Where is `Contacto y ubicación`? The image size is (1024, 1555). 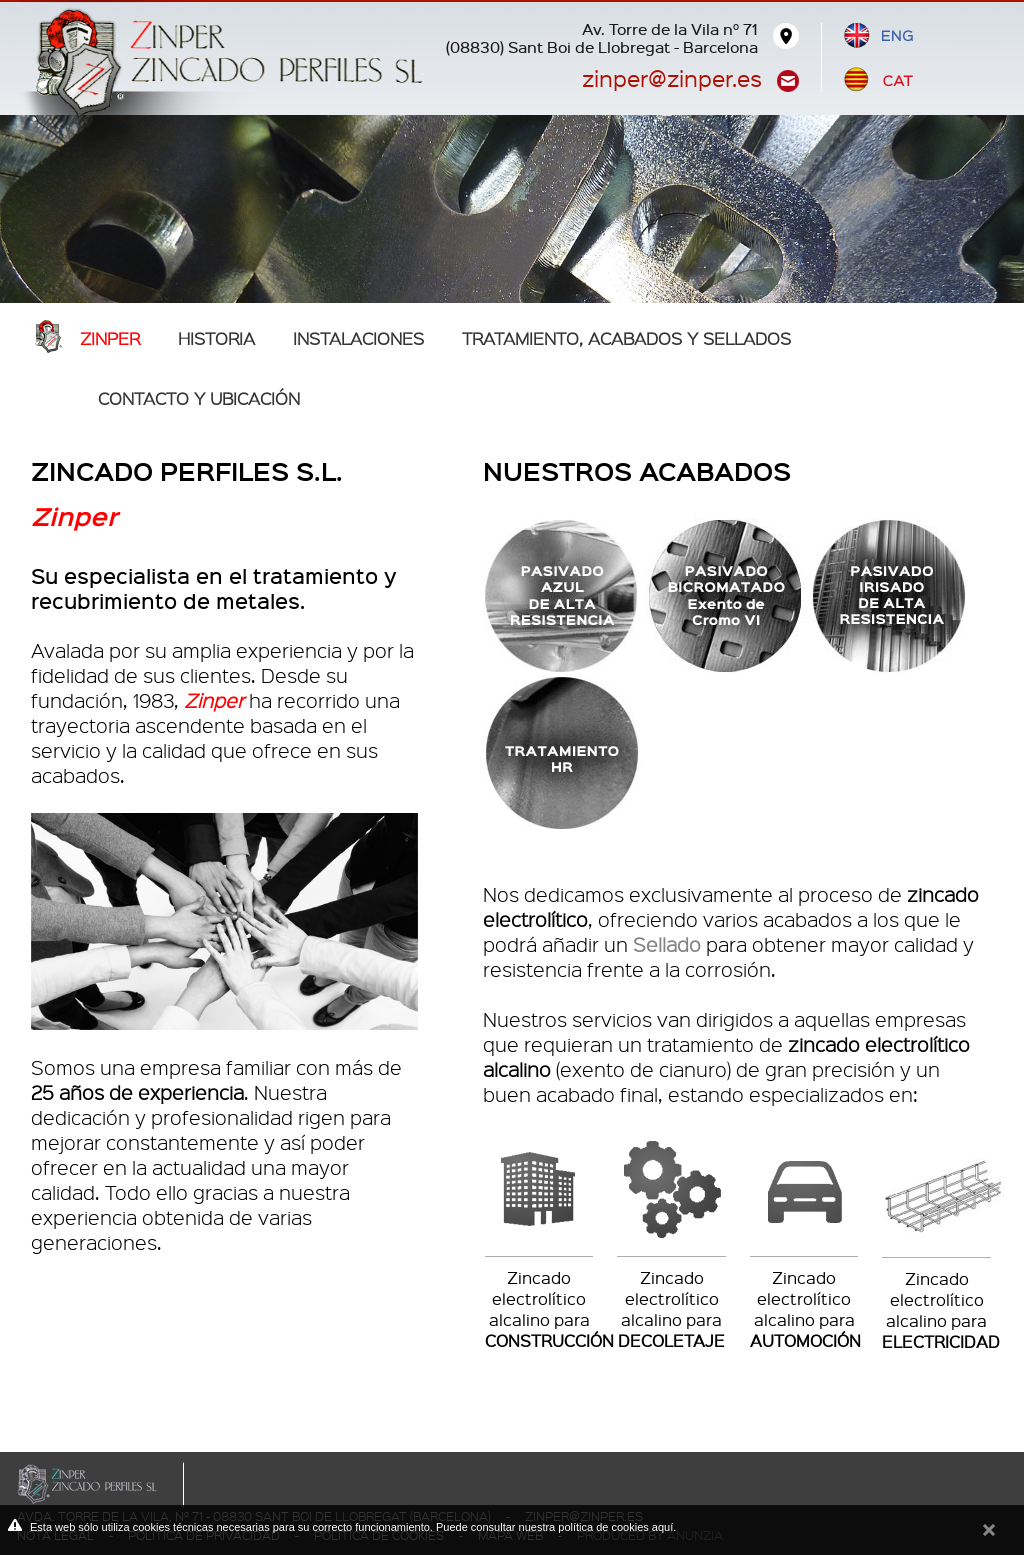 Contacto y ubicación is located at coordinates (199, 398).